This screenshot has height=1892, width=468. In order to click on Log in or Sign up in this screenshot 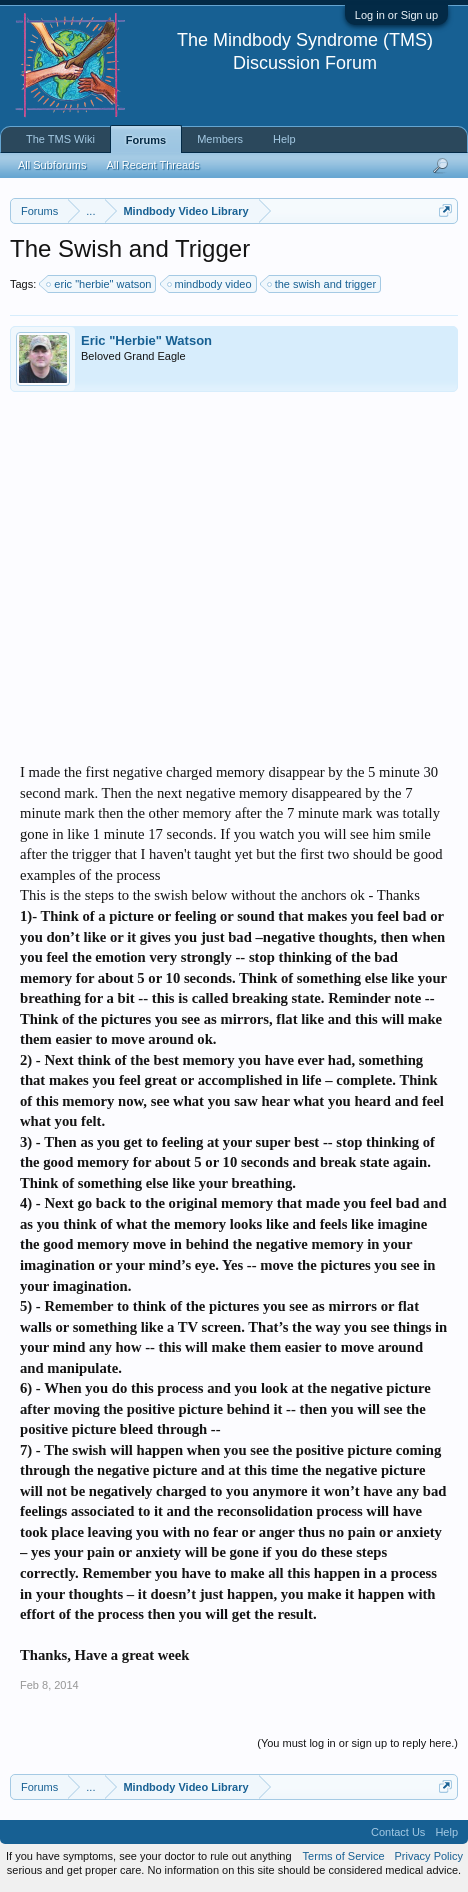, I will do `click(396, 15)`.